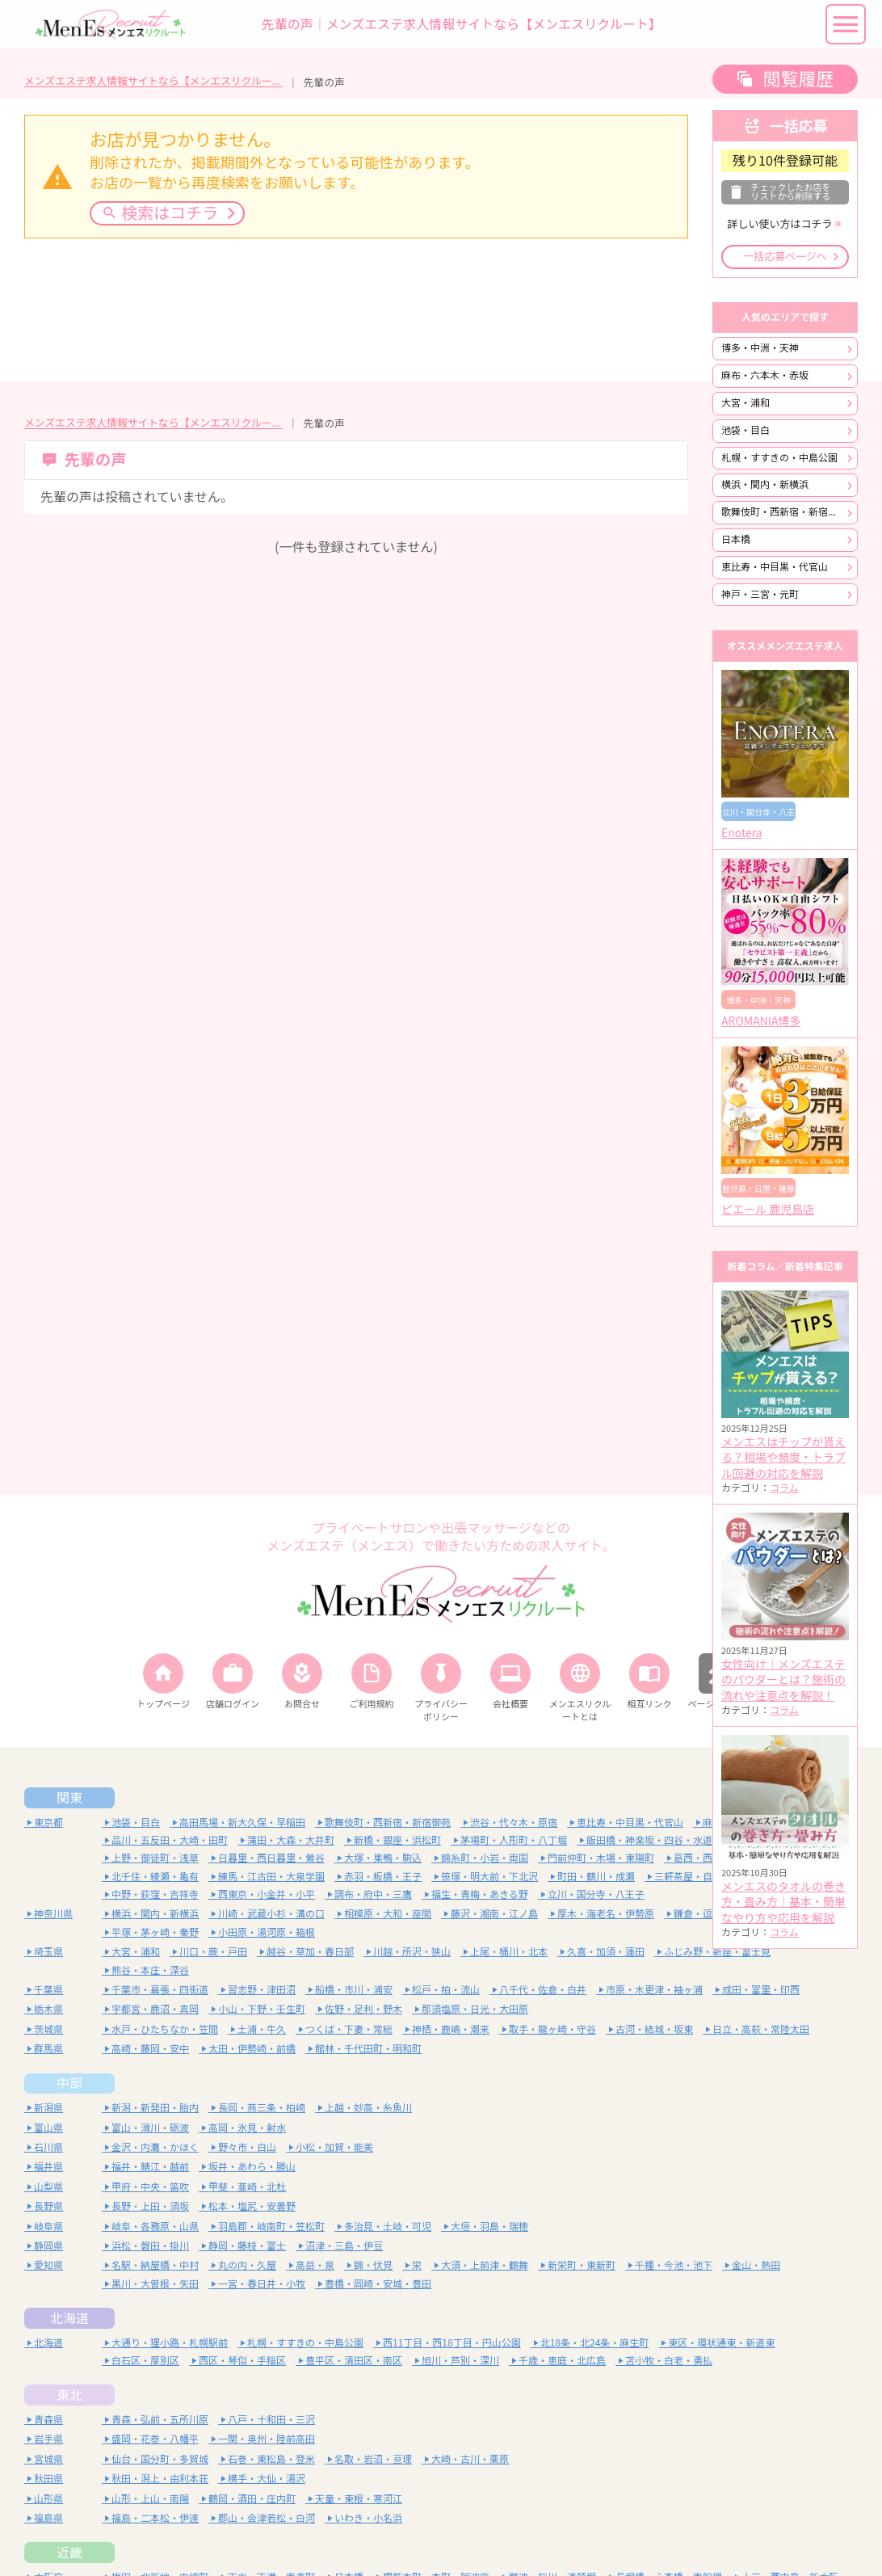  What do you see at coordinates (252, 2049) in the screenshot?
I see `太田・伊勢崎・前橋` at bounding box center [252, 2049].